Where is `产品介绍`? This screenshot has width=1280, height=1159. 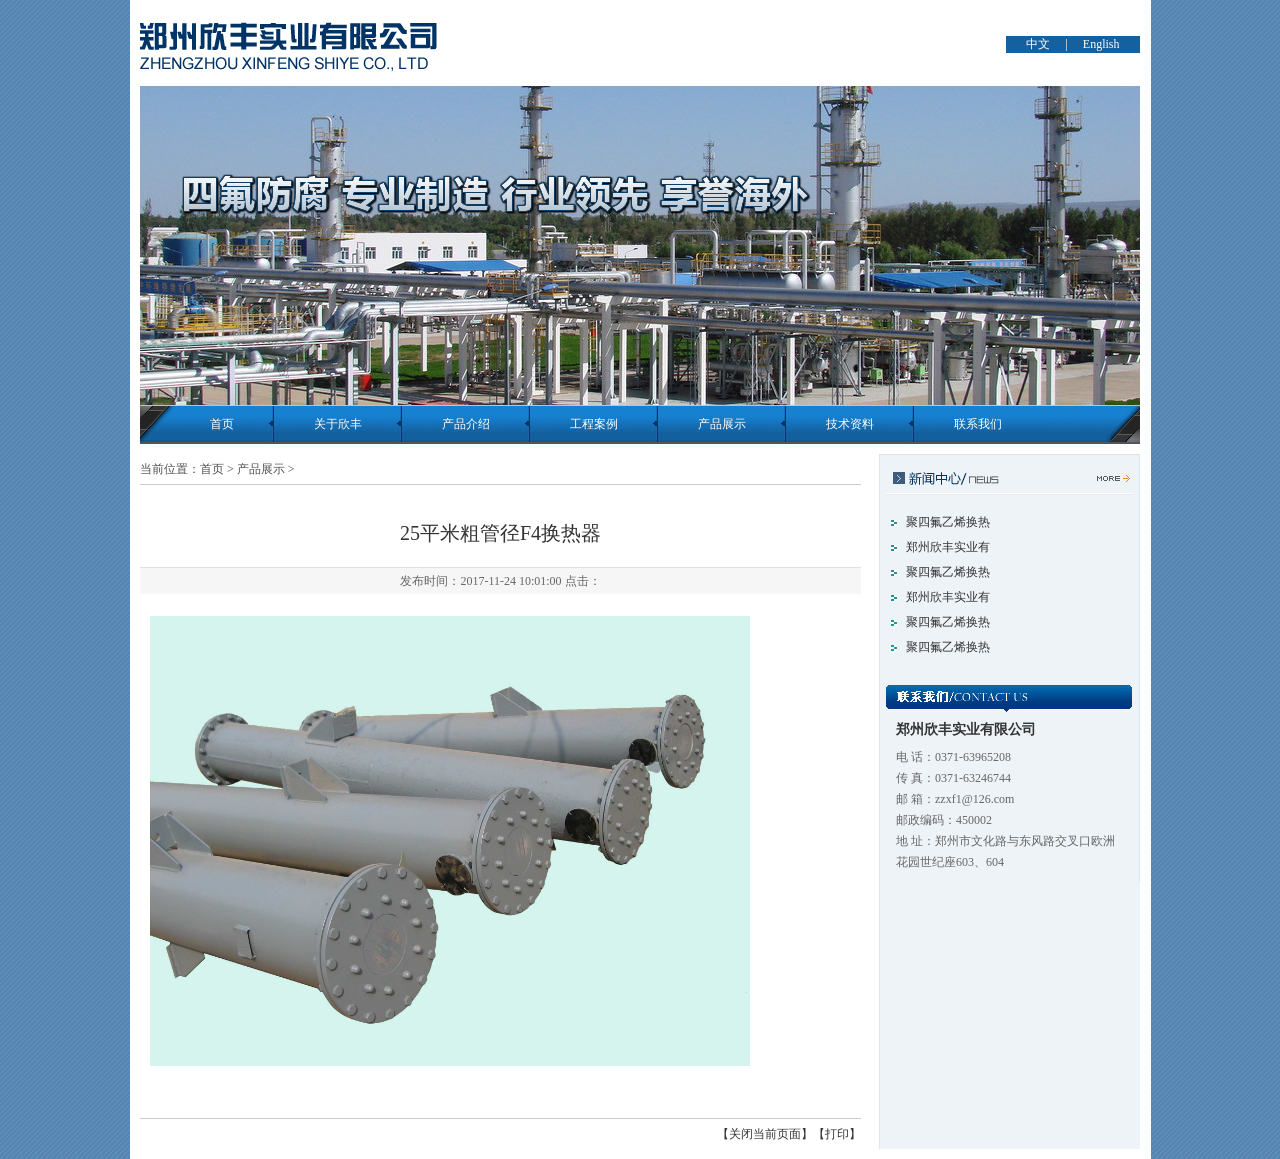 产品介绍 is located at coordinates (466, 424).